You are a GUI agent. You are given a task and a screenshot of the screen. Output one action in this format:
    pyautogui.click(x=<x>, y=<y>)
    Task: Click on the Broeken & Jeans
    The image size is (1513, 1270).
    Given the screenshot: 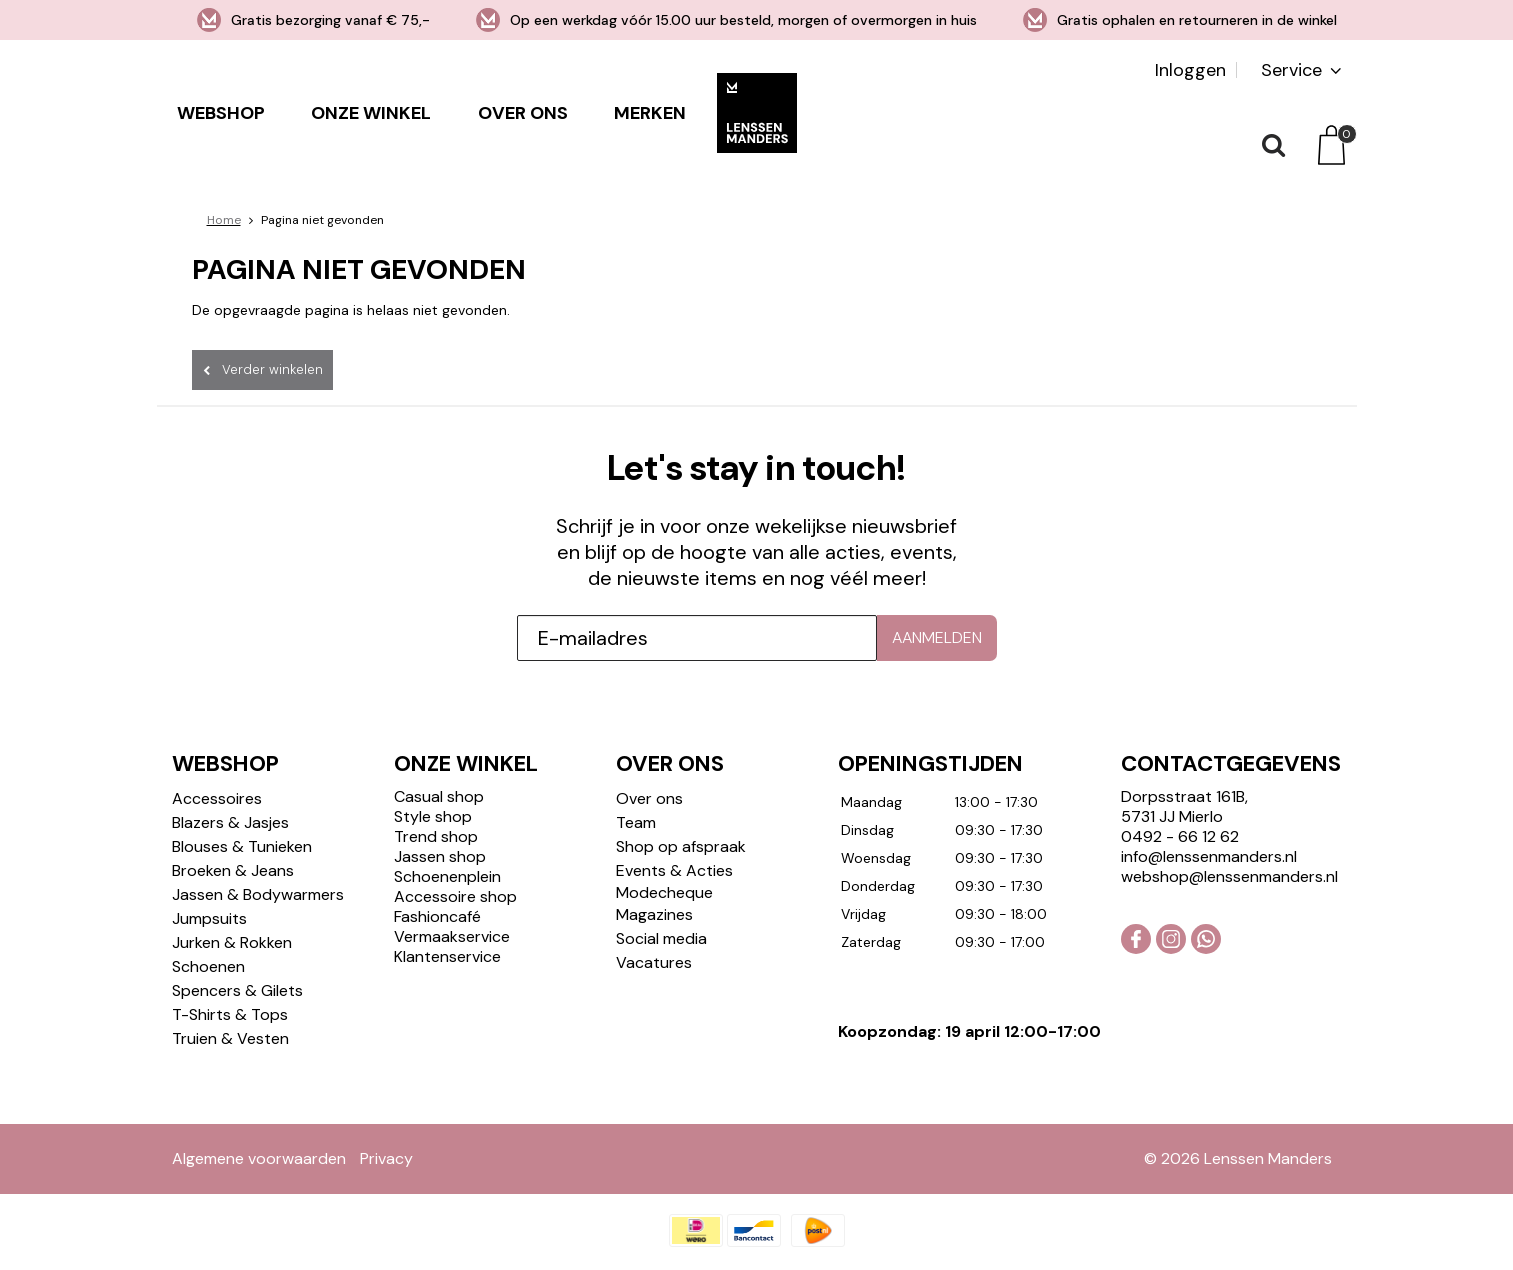 What is the action you would take?
    pyautogui.click(x=233, y=870)
    